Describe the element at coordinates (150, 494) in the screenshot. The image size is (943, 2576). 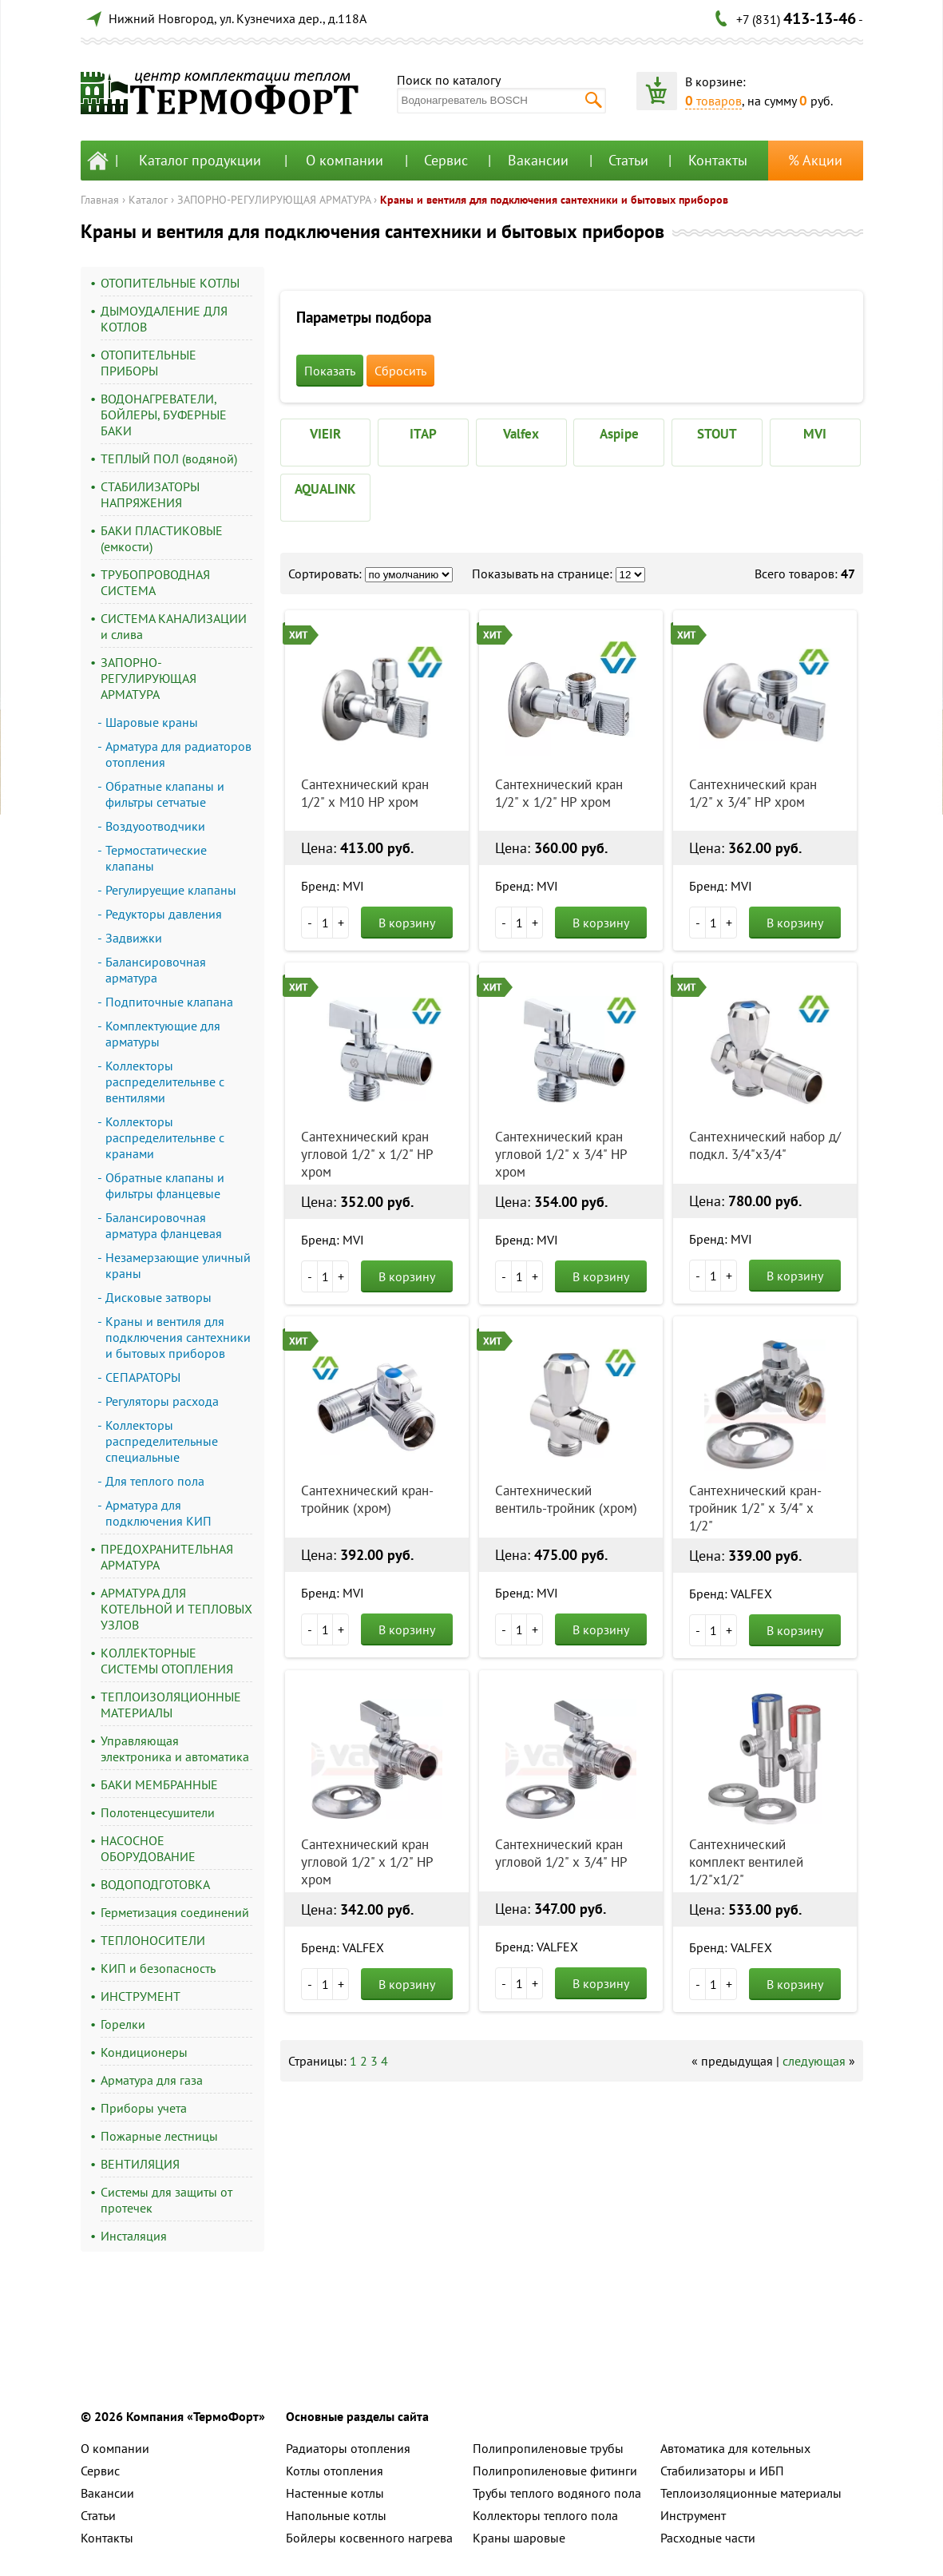
I see `СТАБИЛИЗАТОРЫ НАПРЯЖЕНИЯ` at that location.